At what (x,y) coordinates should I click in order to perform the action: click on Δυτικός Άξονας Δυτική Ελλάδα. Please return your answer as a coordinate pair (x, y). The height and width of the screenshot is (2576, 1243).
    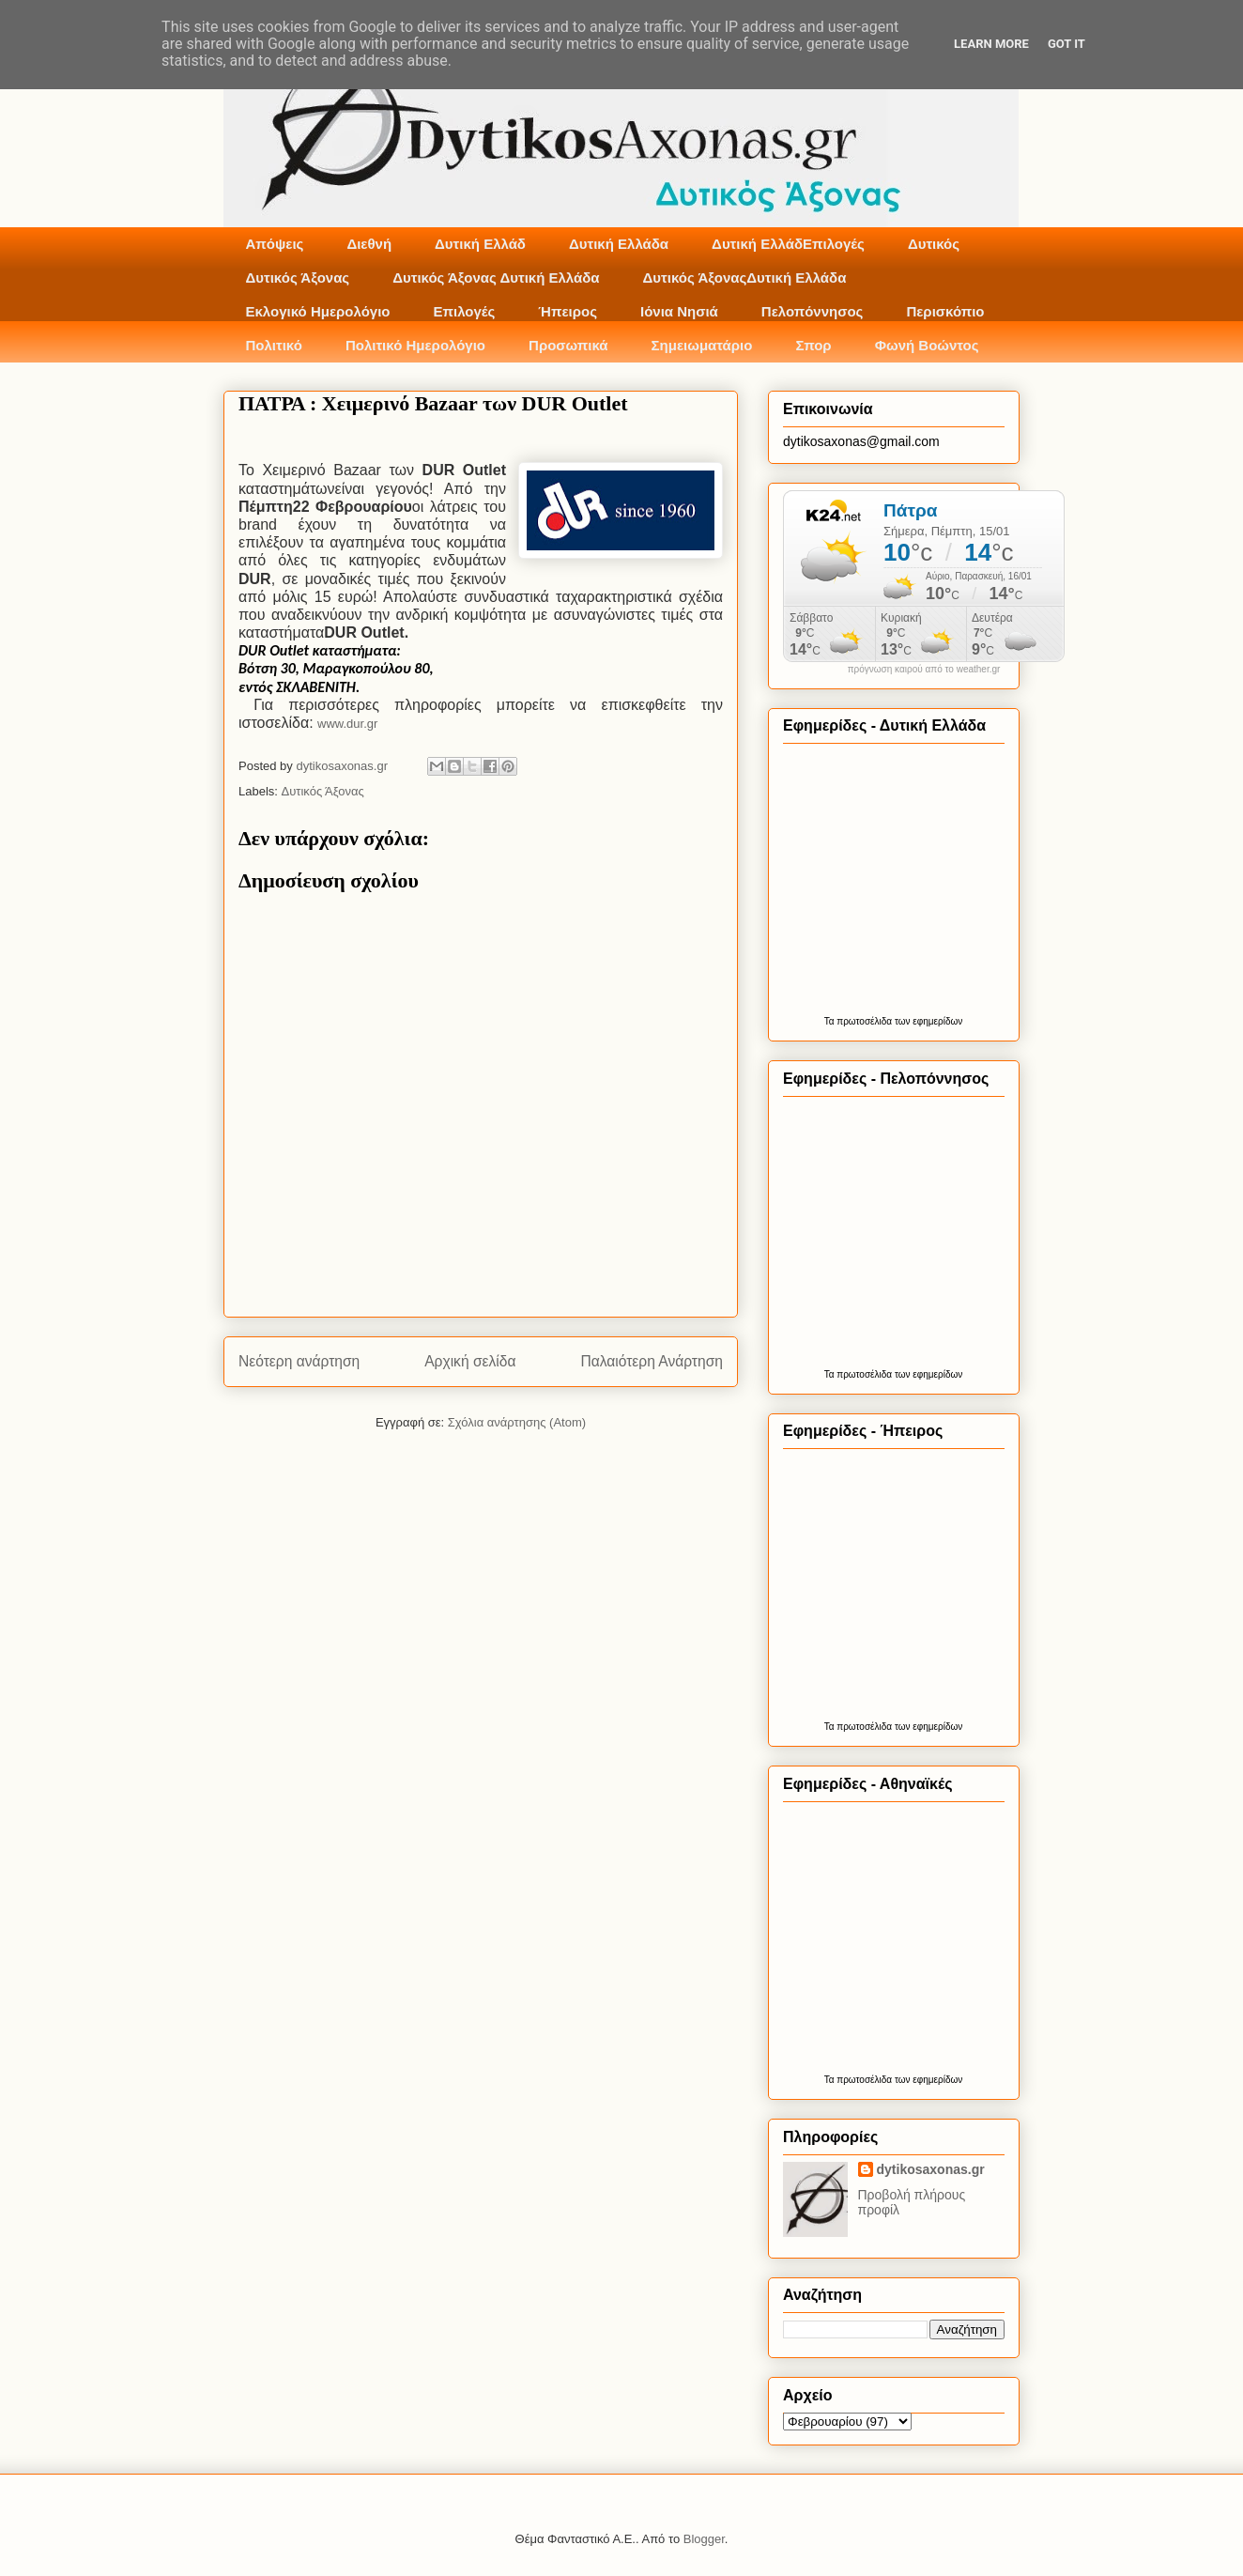
    Looking at the image, I should click on (495, 277).